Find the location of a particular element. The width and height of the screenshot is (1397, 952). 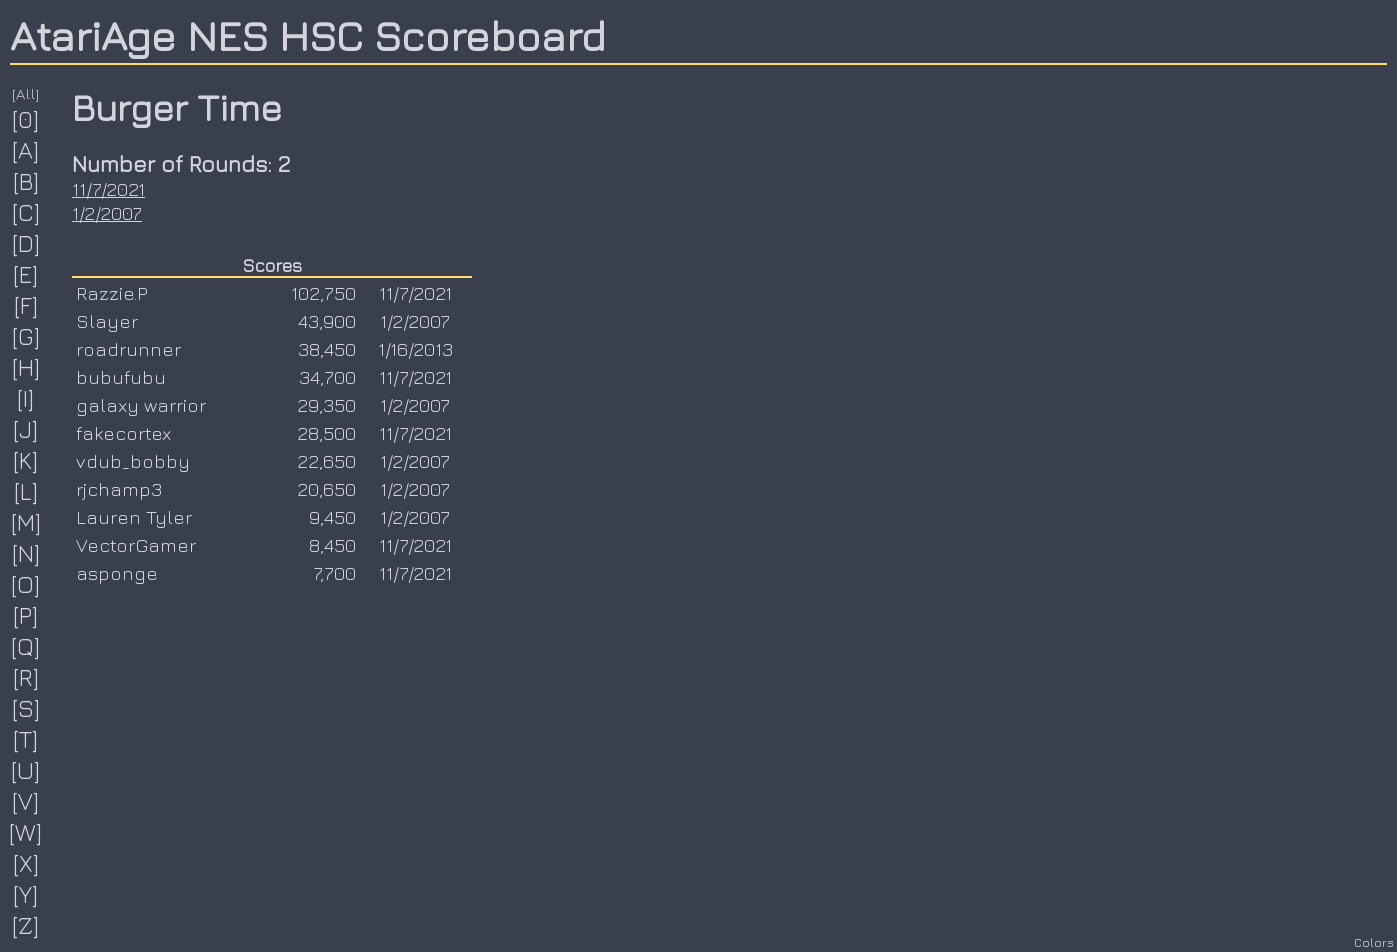

Lauren Tyler is located at coordinates (134, 517).